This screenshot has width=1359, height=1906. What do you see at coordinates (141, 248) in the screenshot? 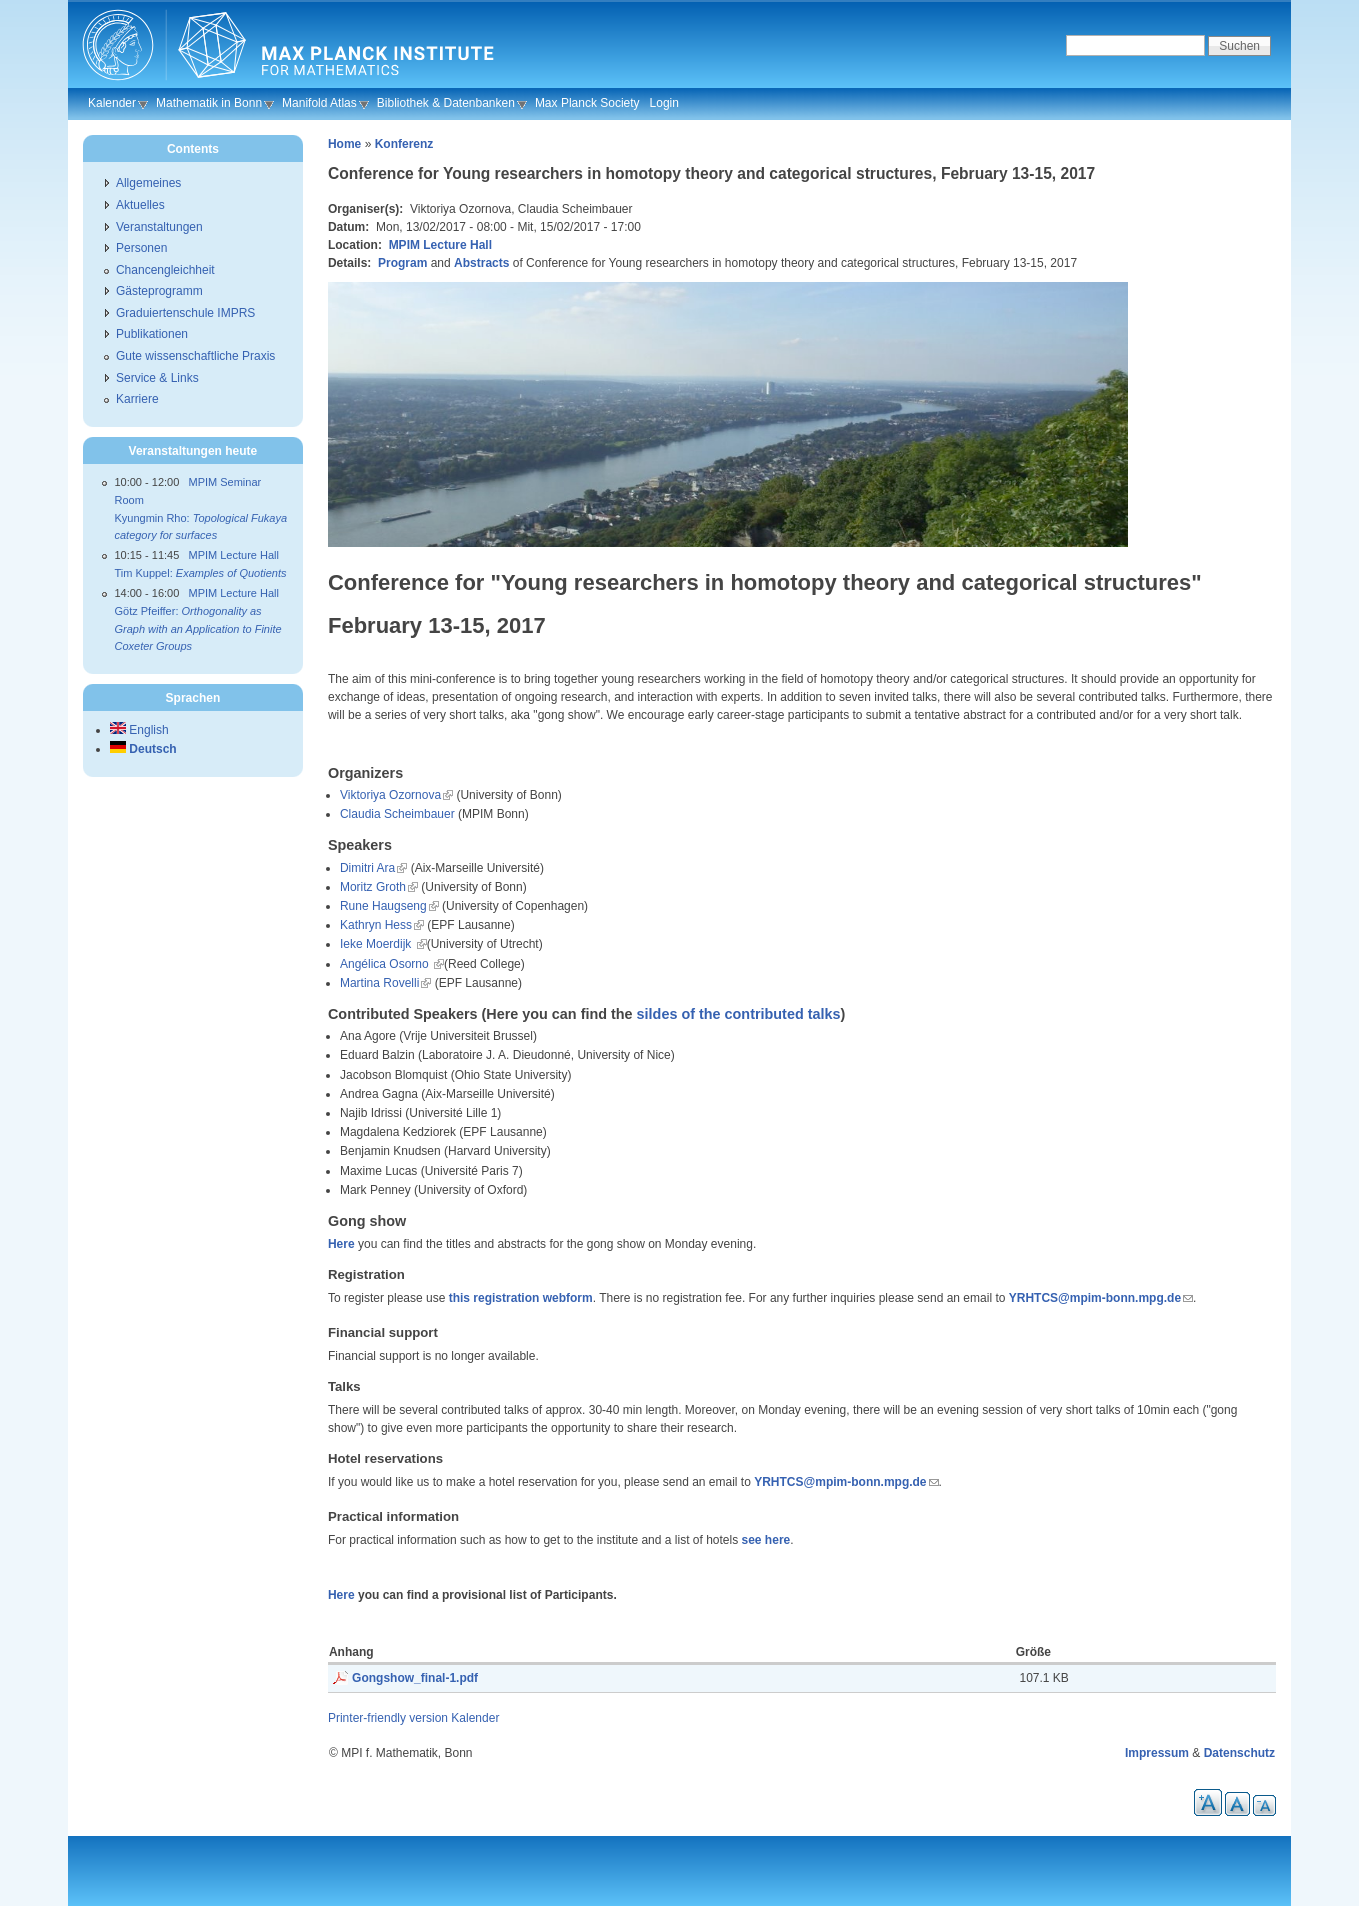
I see `Personen` at bounding box center [141, 248].